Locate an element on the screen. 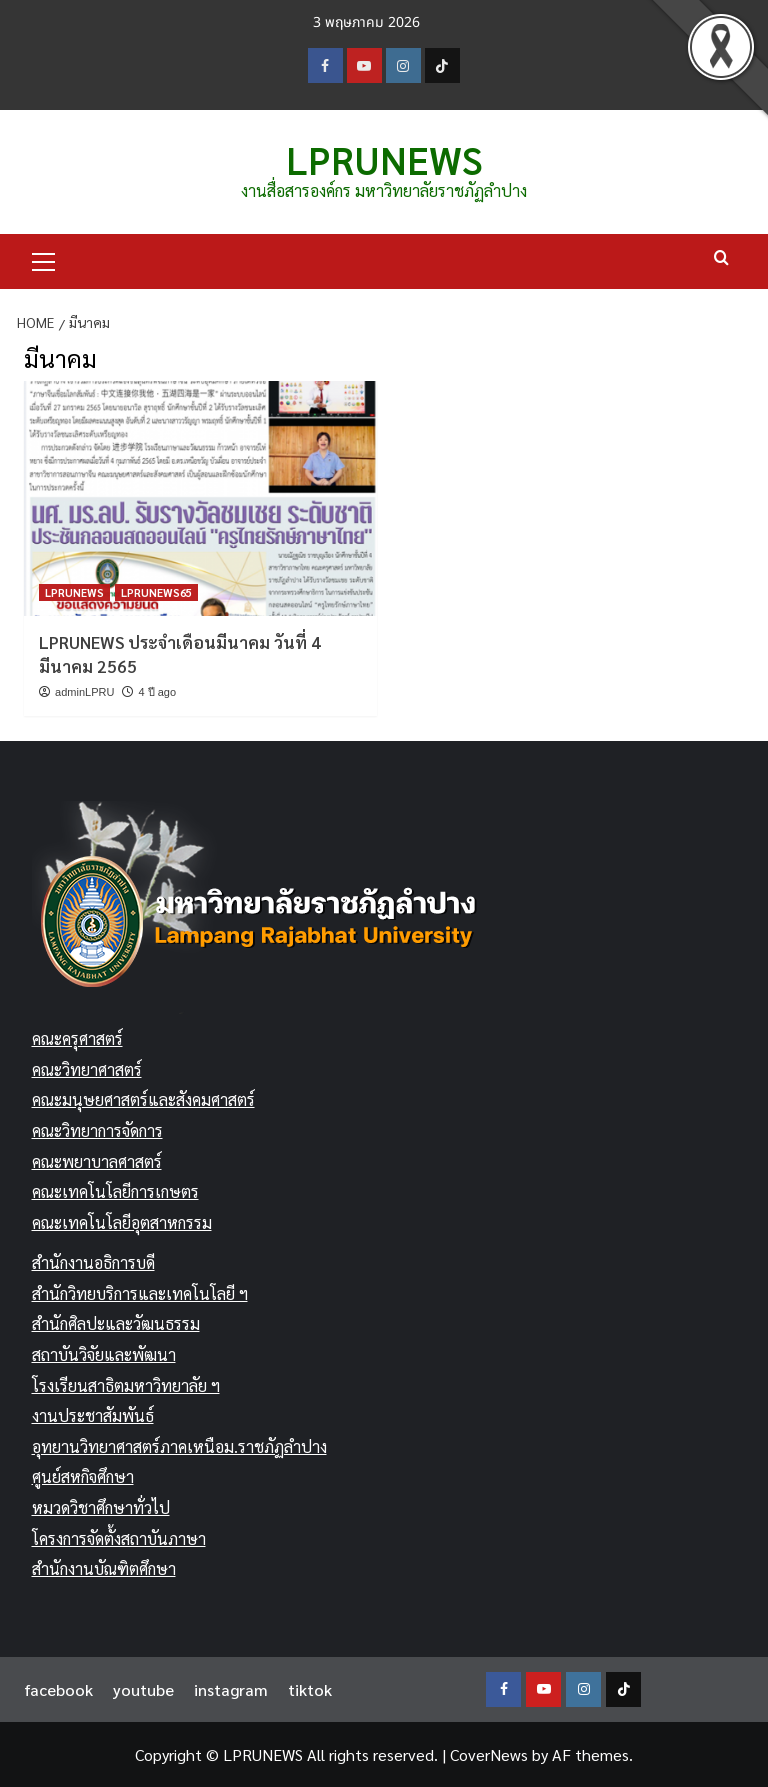 Image resolution: width=768 pixels, height=1787 pixels. instagram is located at coordinates (231, 1688).